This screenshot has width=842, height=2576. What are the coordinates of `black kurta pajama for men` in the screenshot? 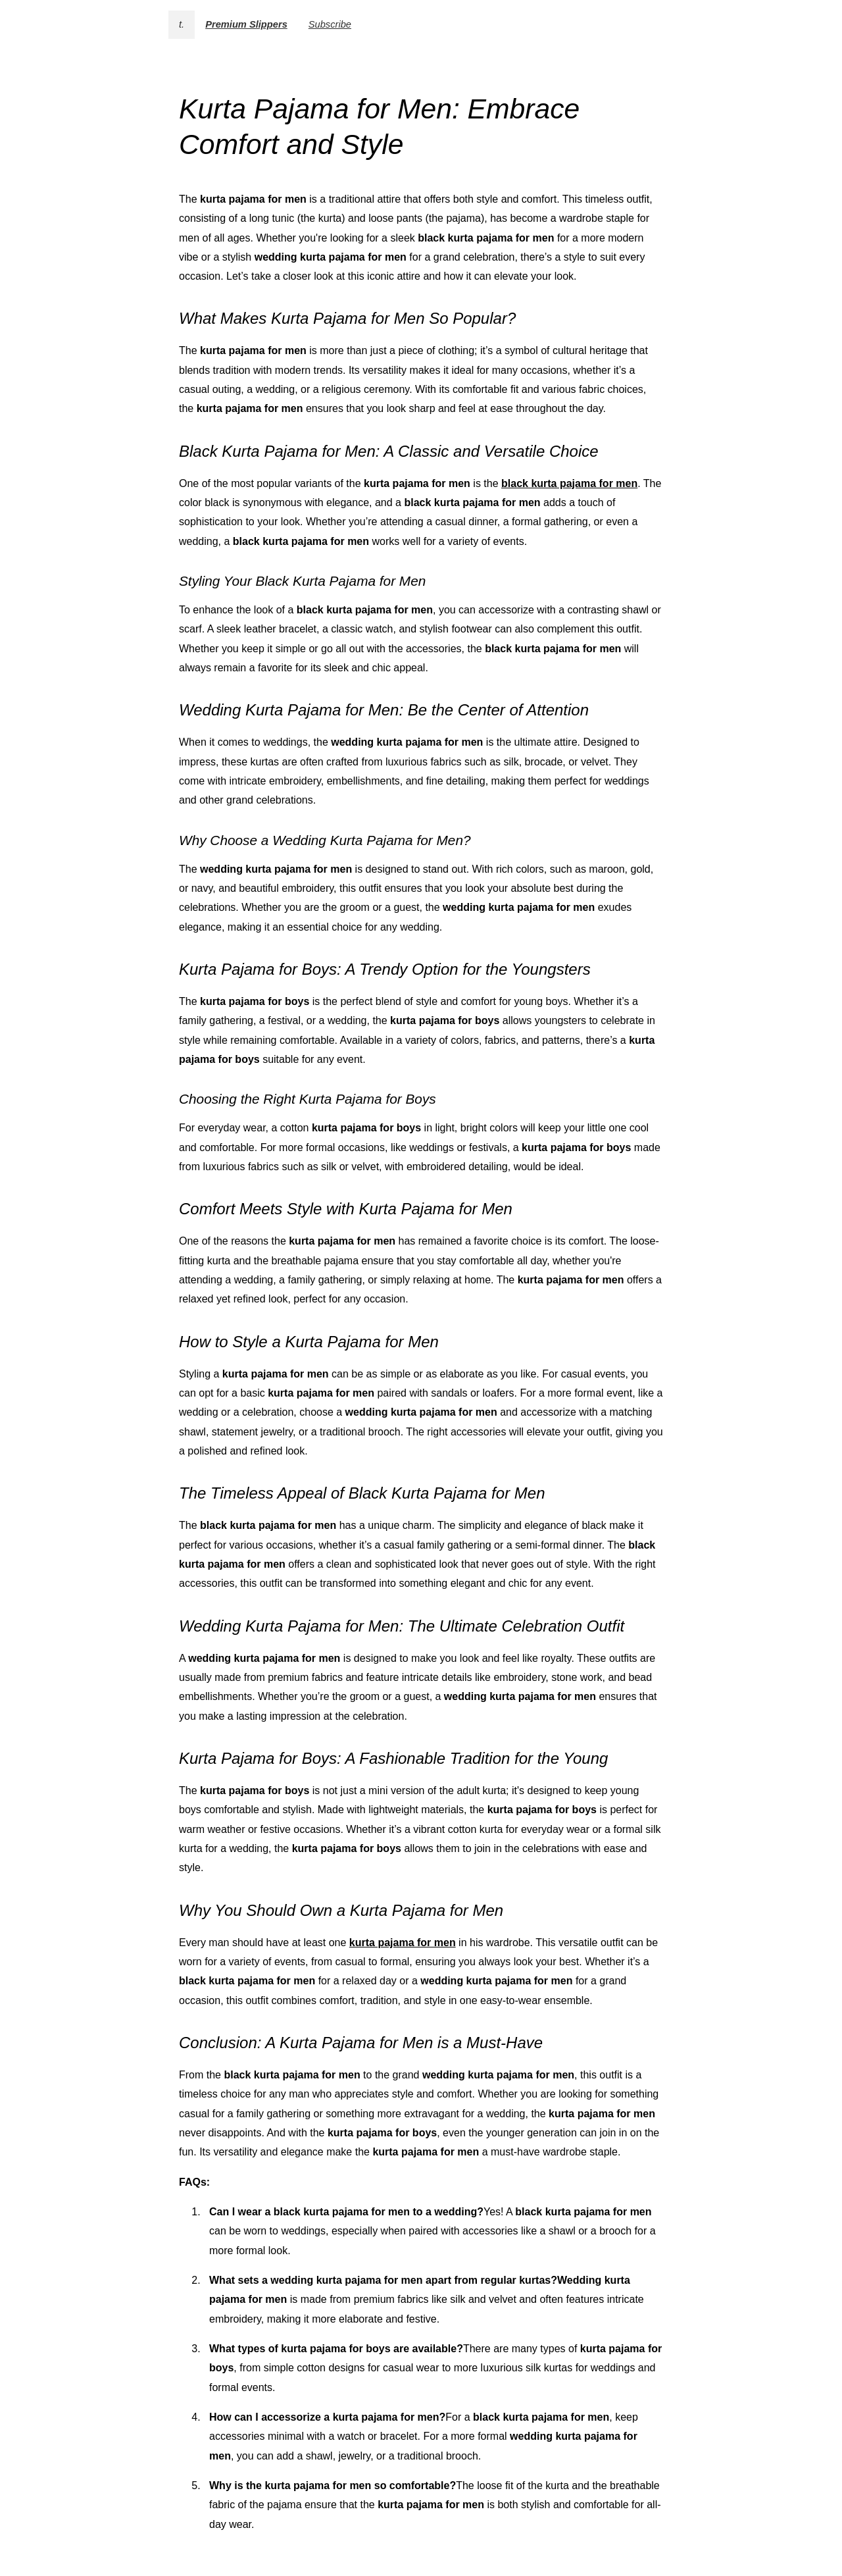 It's located at (569, 483).